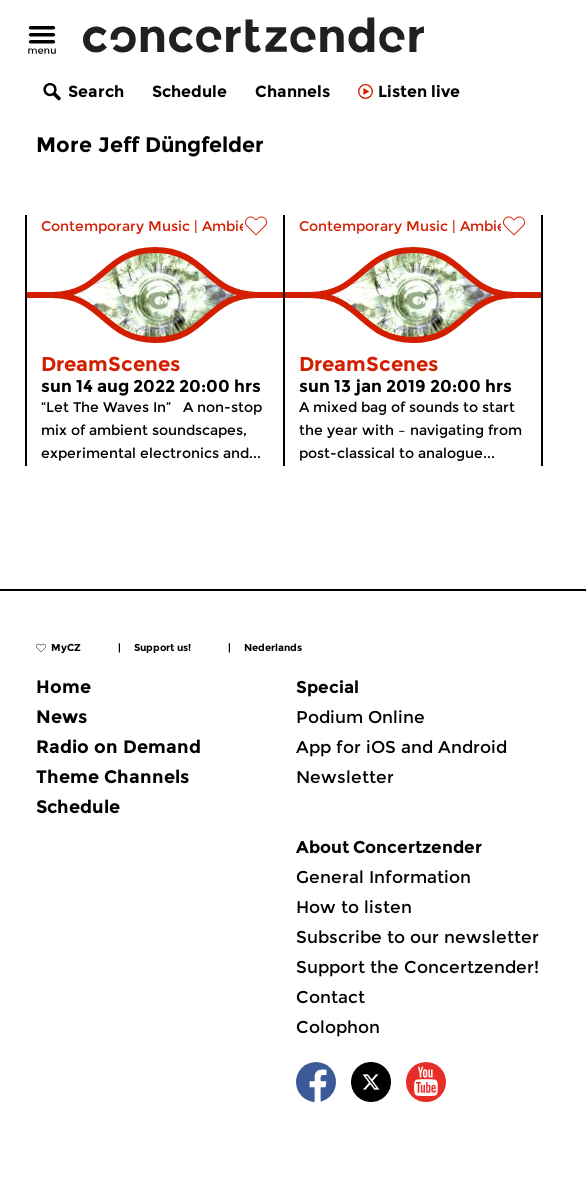 This screenshot has height=1189, width=587. What do you see at coordinates (118, 747) in the screenshot?
I see `Radio on Demand` at bounding box center [118, 747].